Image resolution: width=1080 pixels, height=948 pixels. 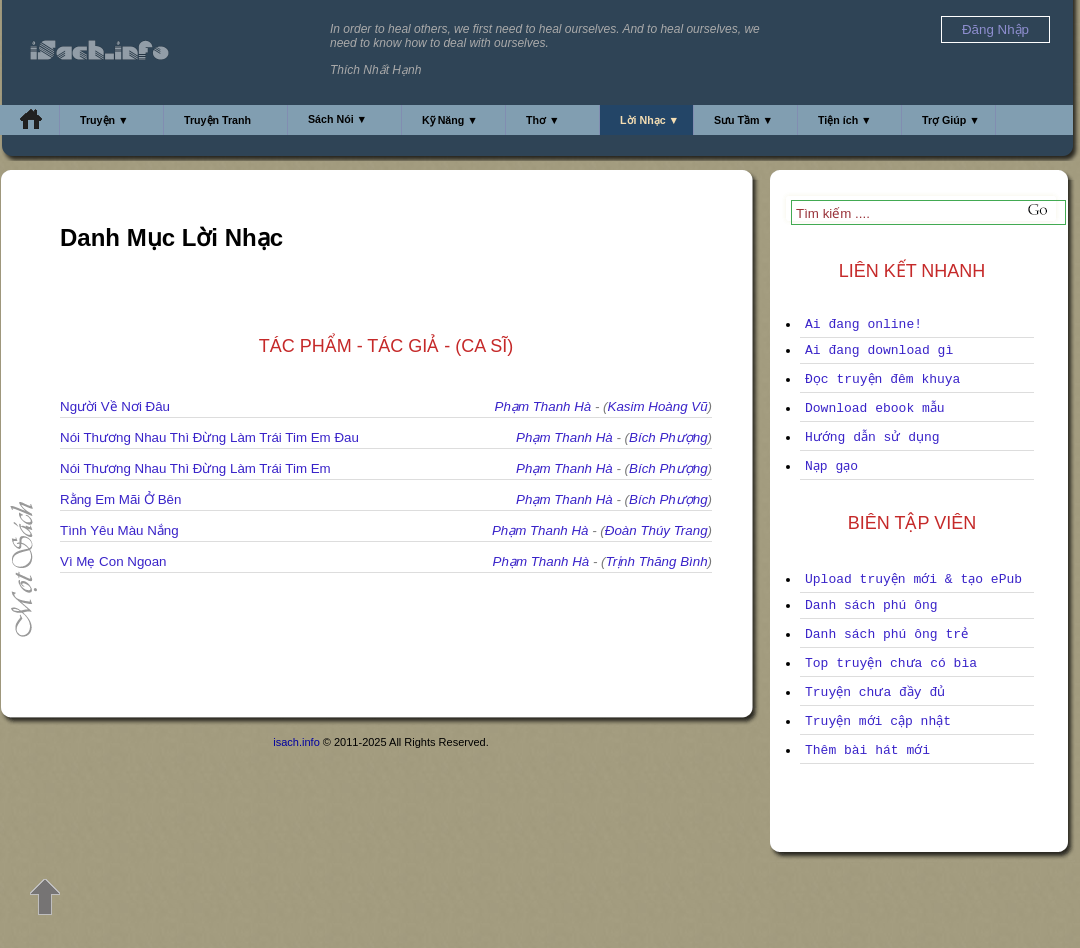 I want to click on Upload truyện mới & tạo ePub, so click(x=913, y=579).